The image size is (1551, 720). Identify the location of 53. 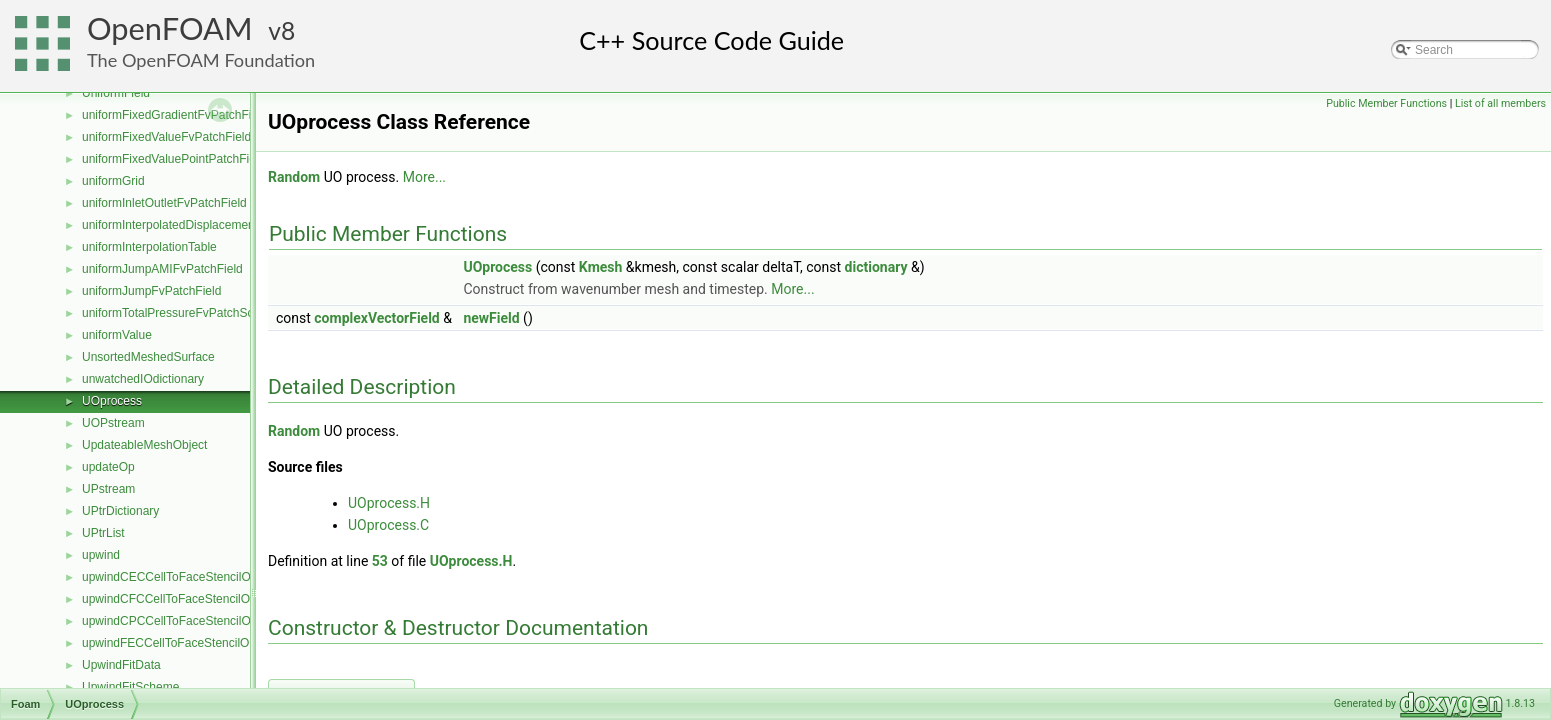
(380, 561).